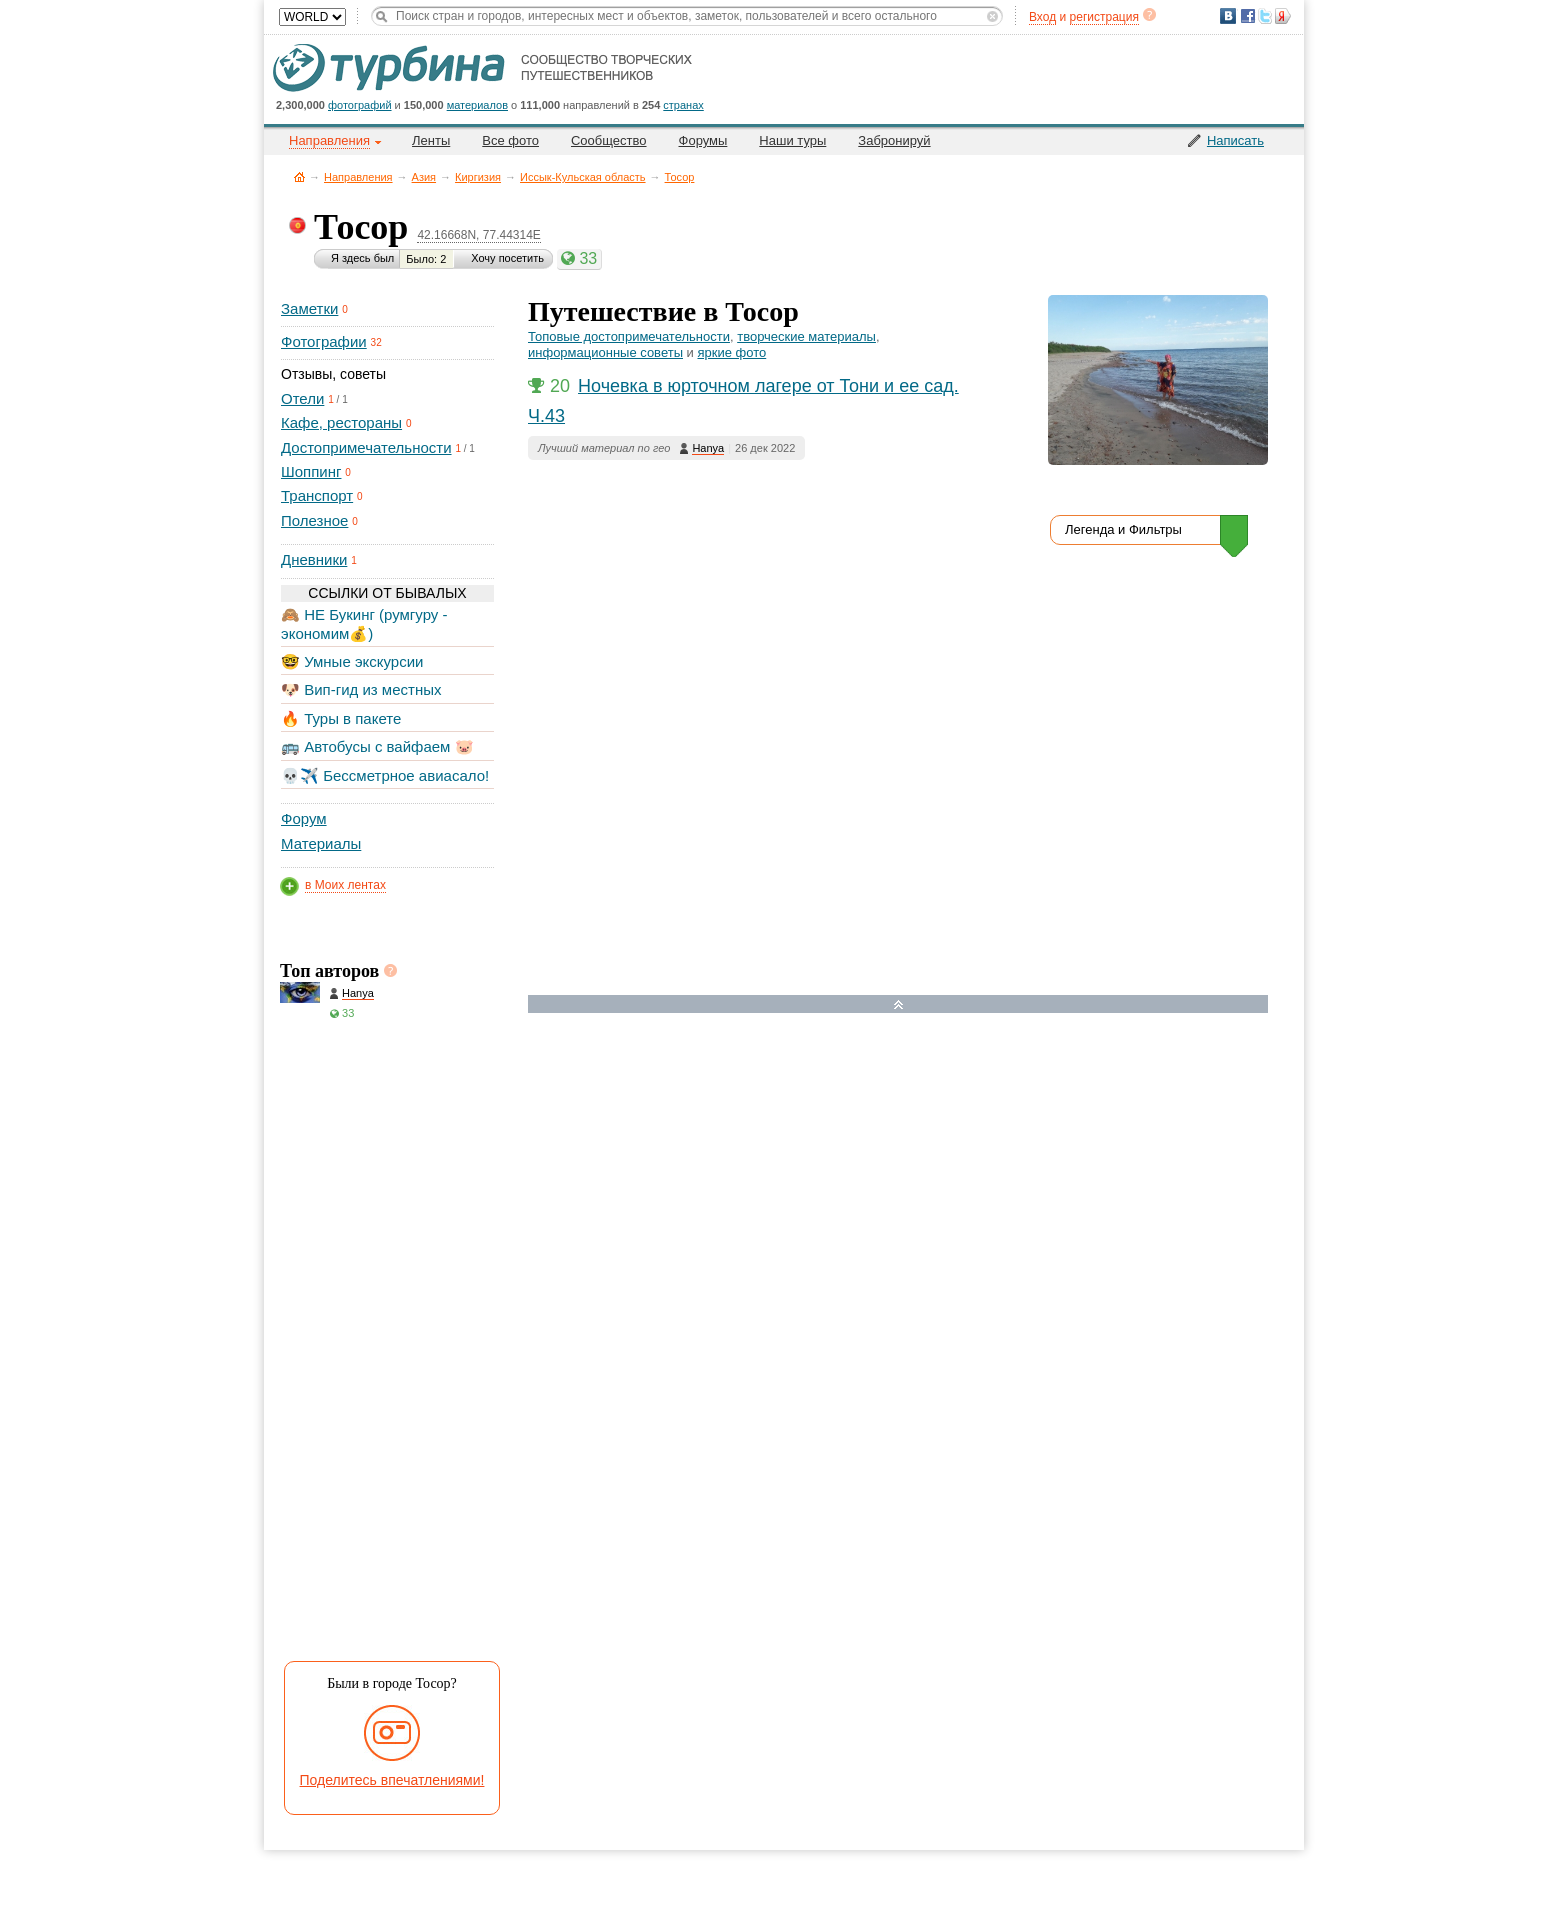 Image resolution: width=1568 pixels, height=1920 pixels. Describe the element at coordinates (683, 105) in the screenshot. I see `странах` at that location.